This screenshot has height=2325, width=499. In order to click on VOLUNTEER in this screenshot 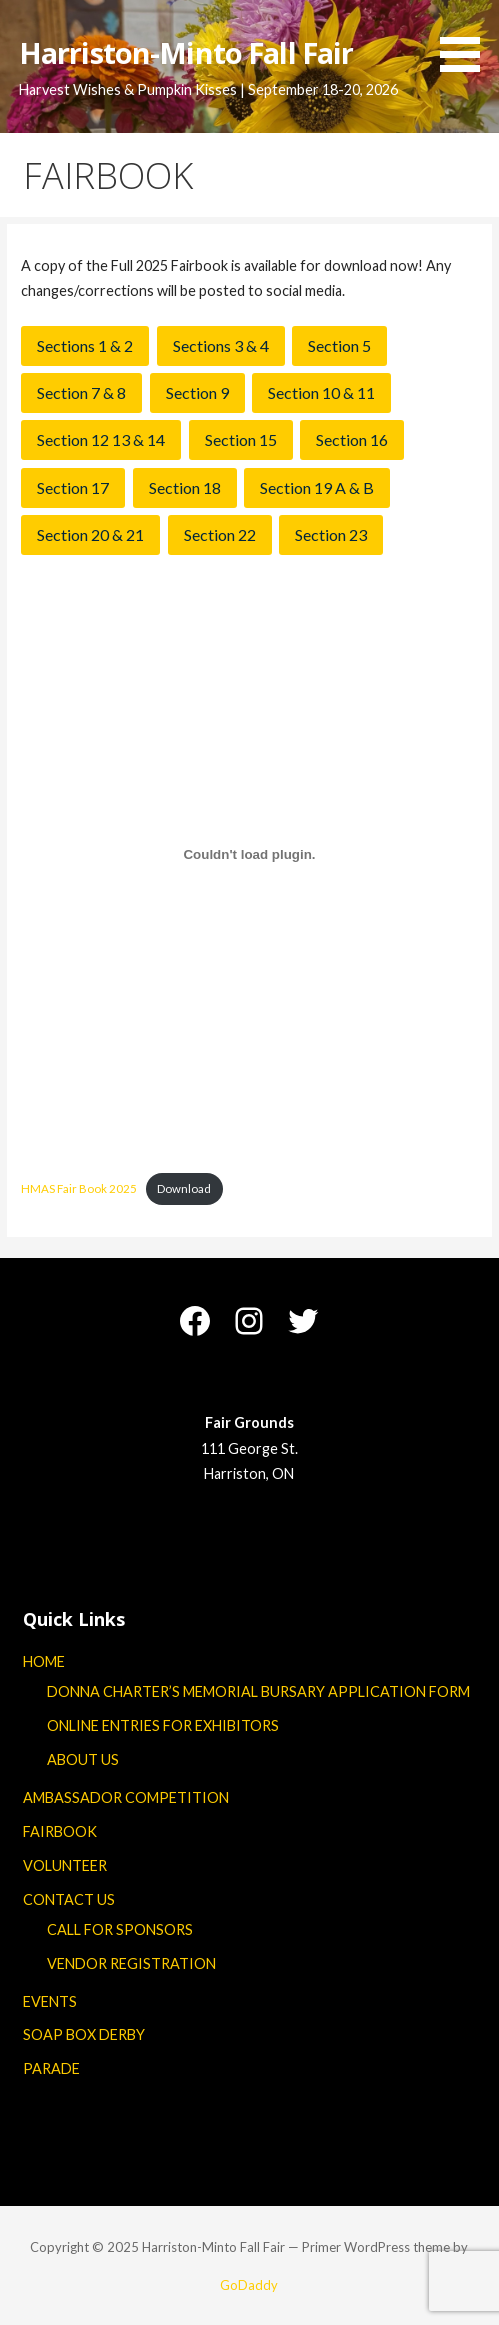, I will do `click(65, 1865)`.